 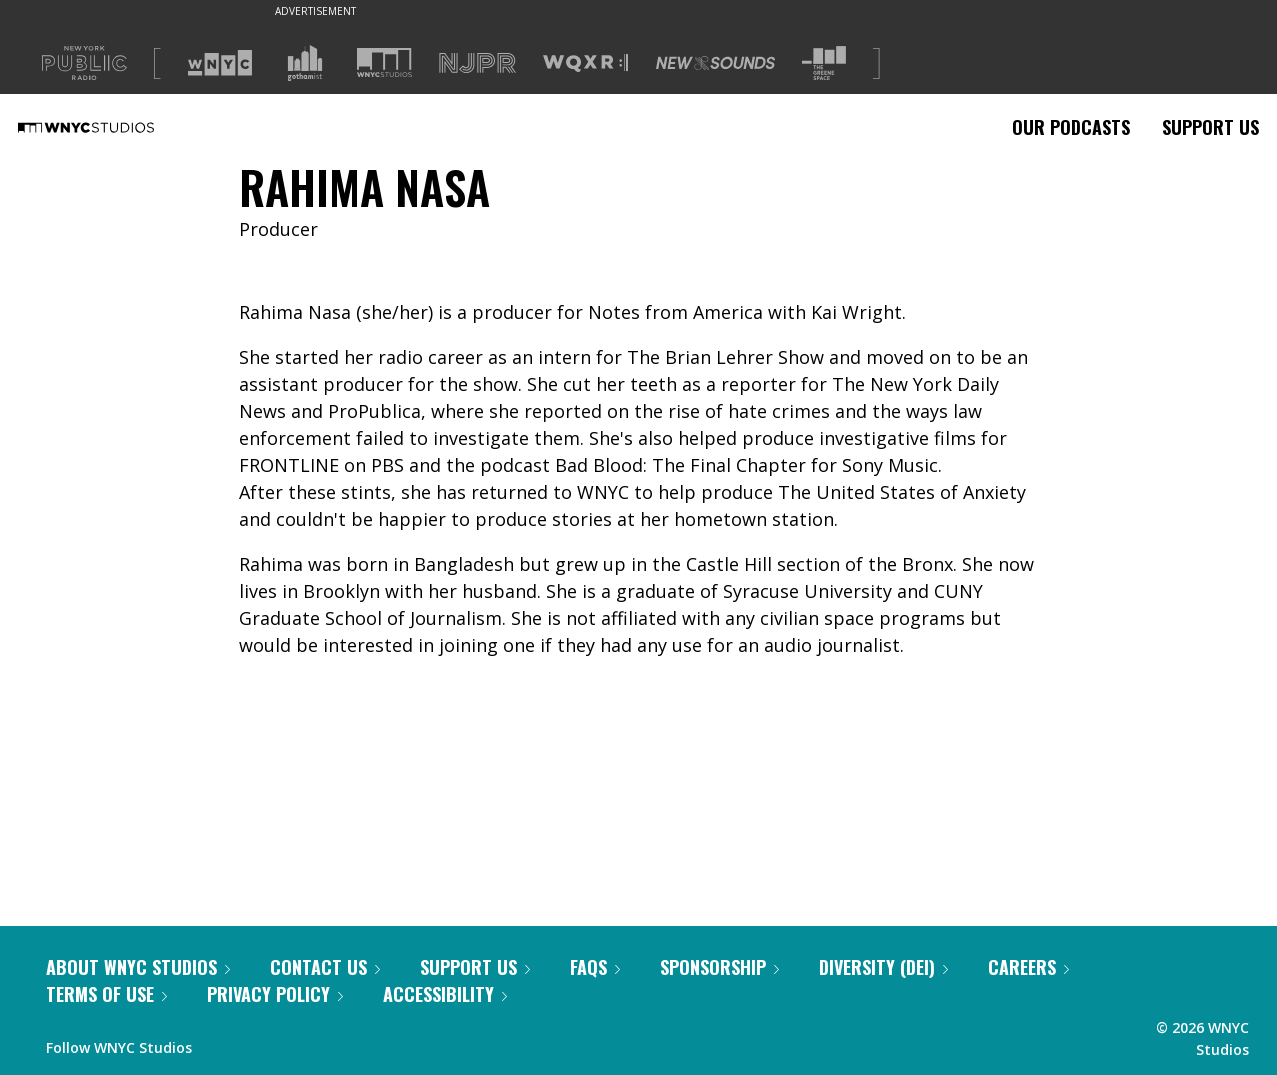 What do you see at coordinates (384, 62) in the screenshot?
I see `[Visit WNYC Studios (Opens in new window)]` at bounding box center [384, 62].